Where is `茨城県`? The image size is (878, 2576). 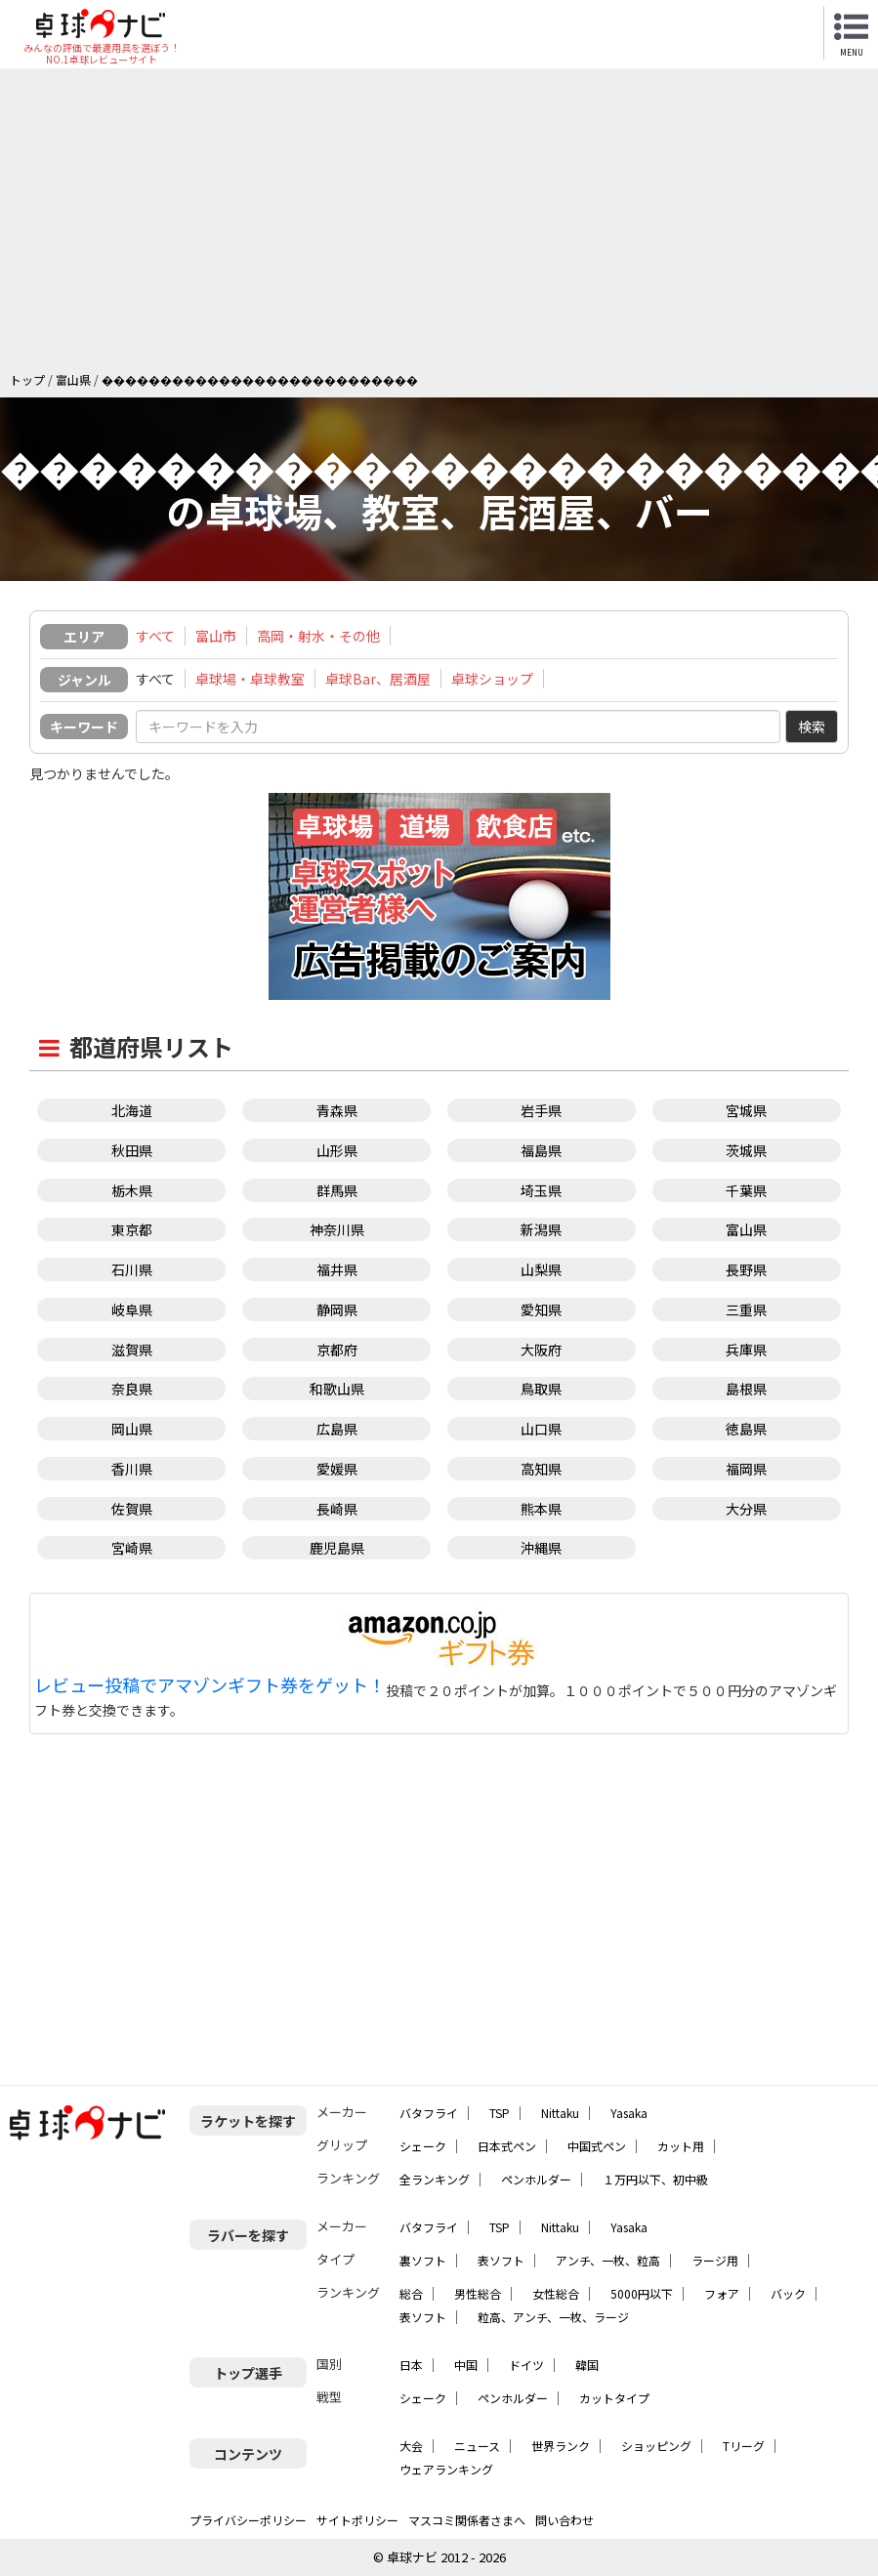
茨城県 is located at coordinates (746, 1150).